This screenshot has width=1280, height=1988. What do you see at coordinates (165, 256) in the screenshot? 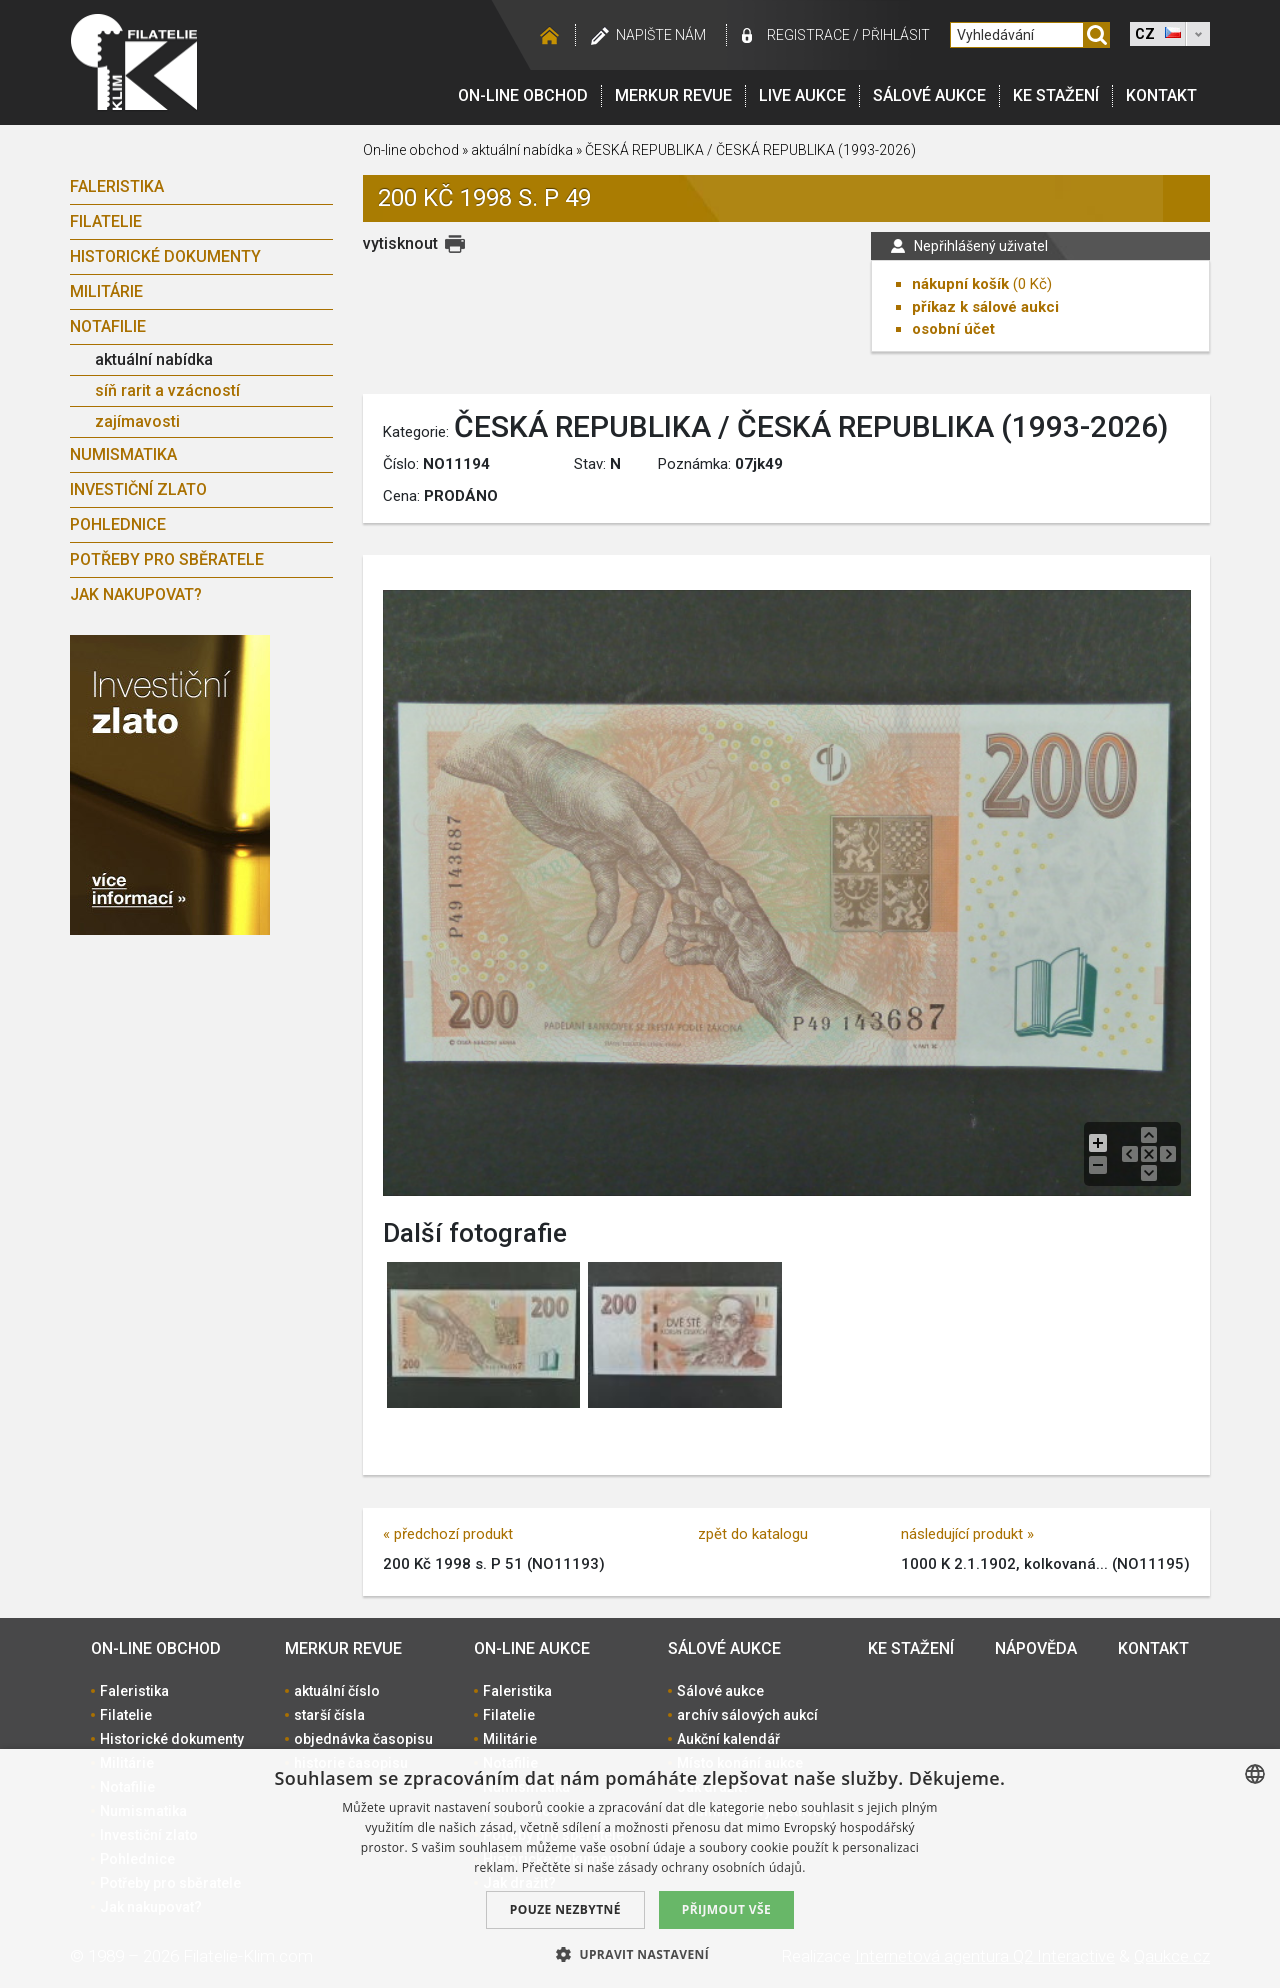
I see `Historické dokumenty` at bounding box center [165, 256].